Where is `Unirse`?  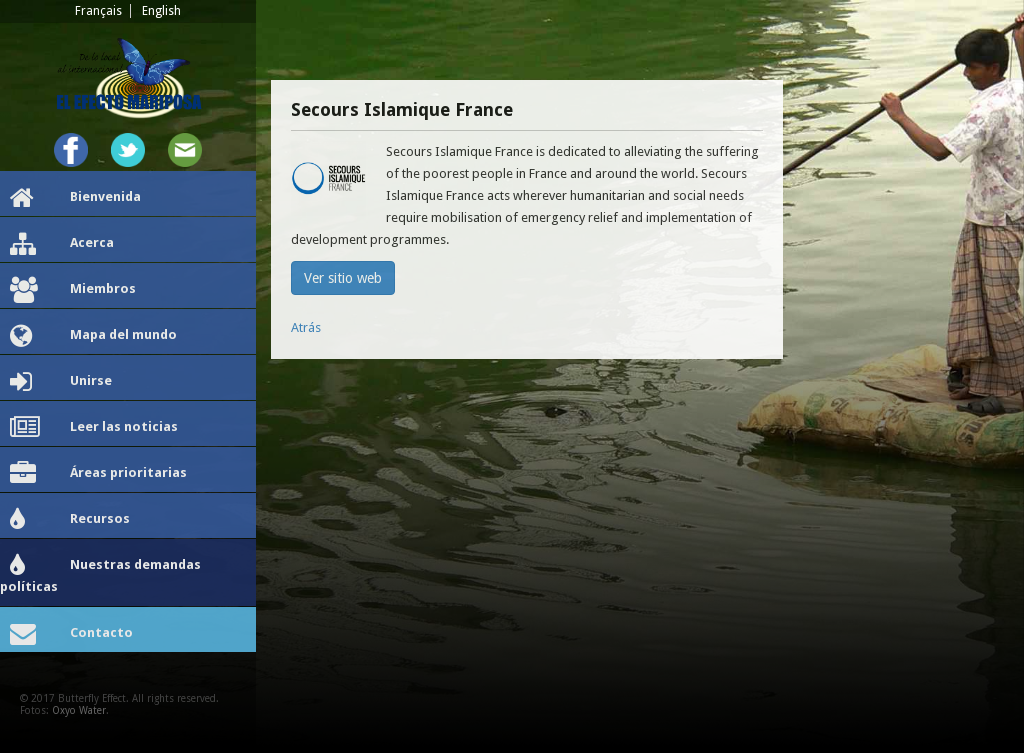 Unirse is located at coordinates (61, 382).